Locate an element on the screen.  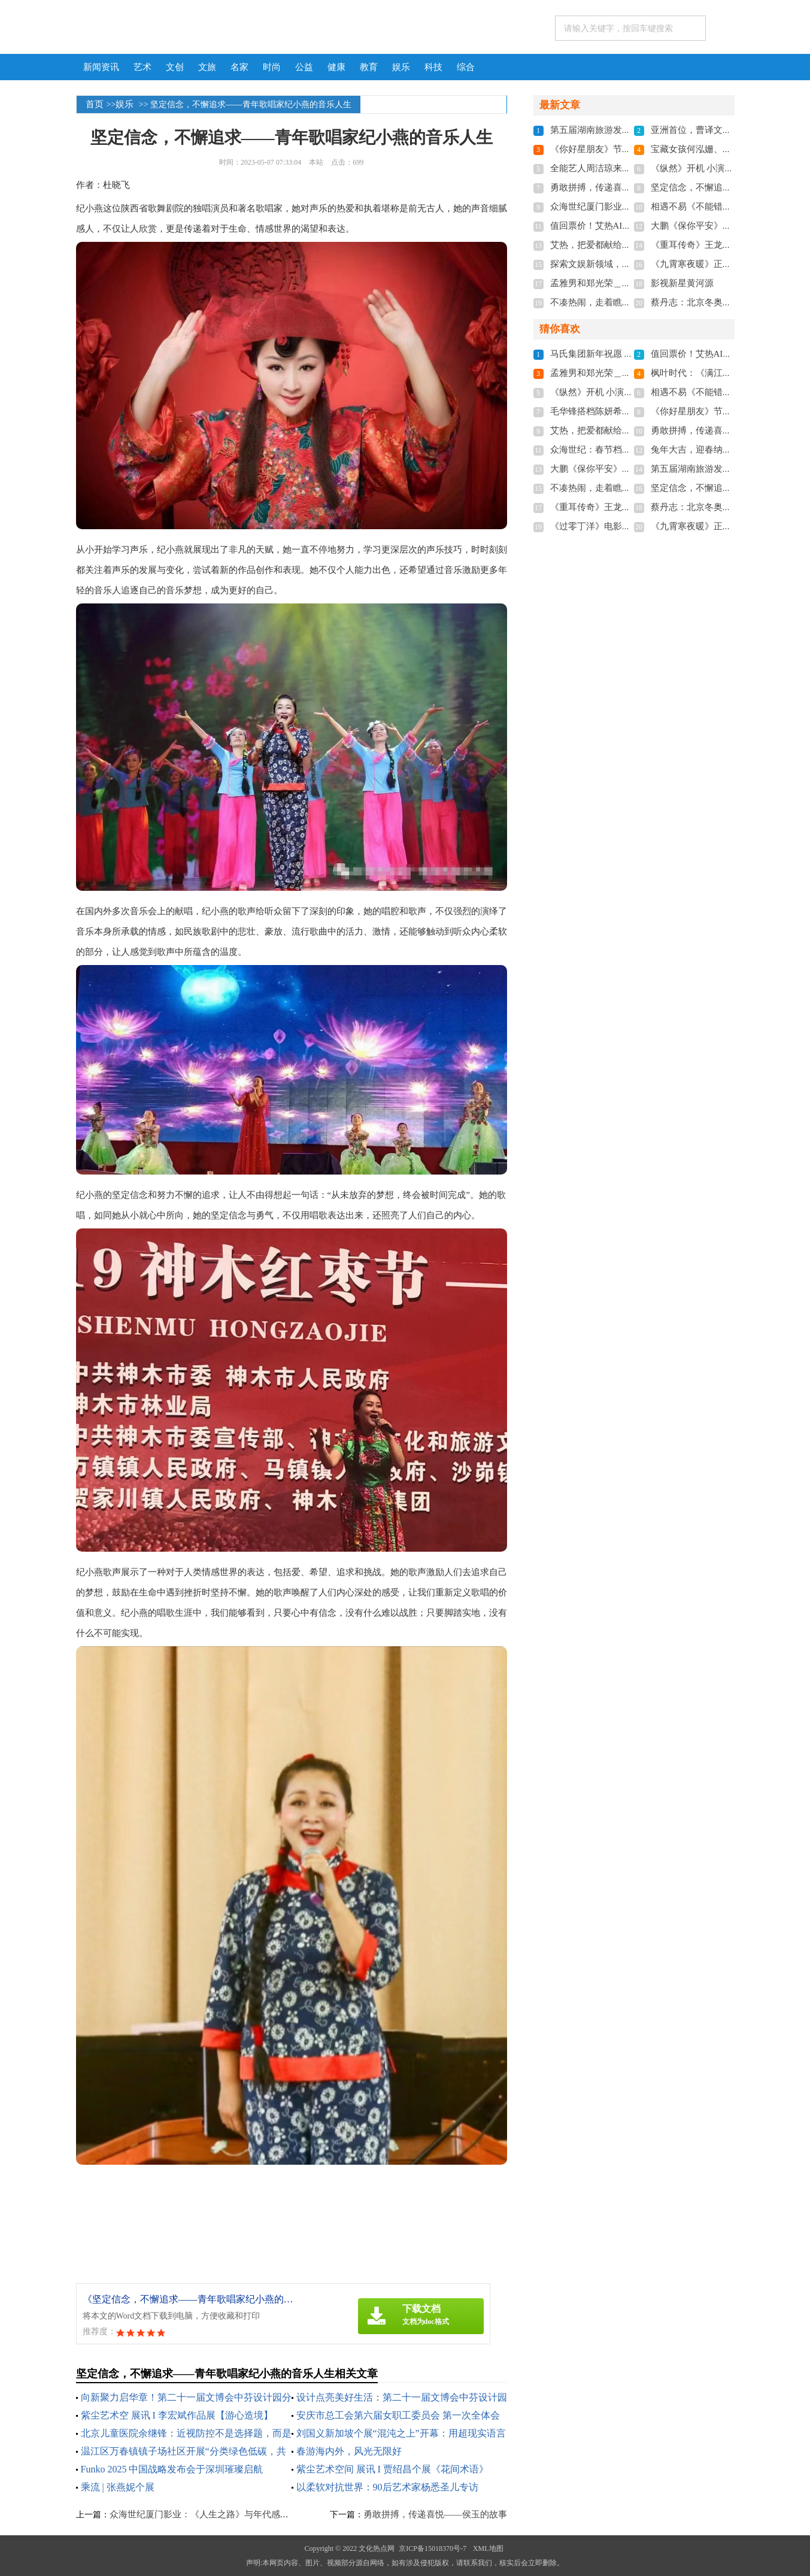
首页 is located at coordinates (95, 104).